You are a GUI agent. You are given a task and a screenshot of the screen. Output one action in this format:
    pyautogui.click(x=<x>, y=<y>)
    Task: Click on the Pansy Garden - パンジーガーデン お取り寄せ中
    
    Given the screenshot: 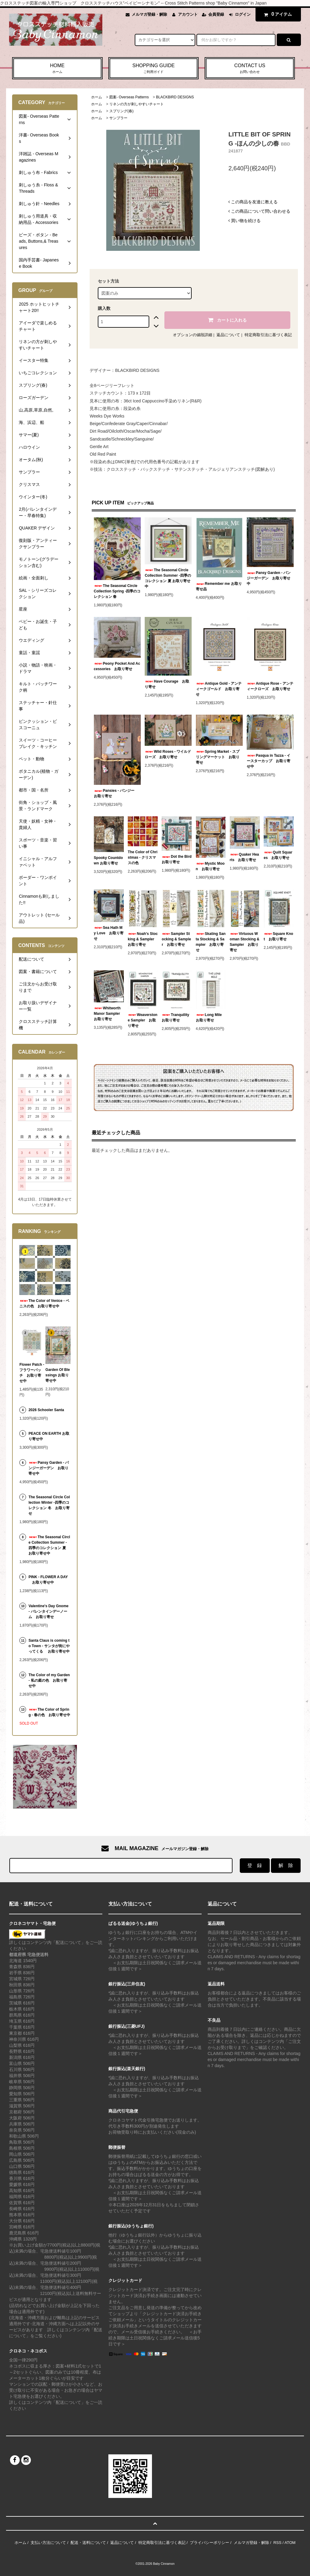 What is the action you would take?
    pyautogui.click(x=269, y=578)
    